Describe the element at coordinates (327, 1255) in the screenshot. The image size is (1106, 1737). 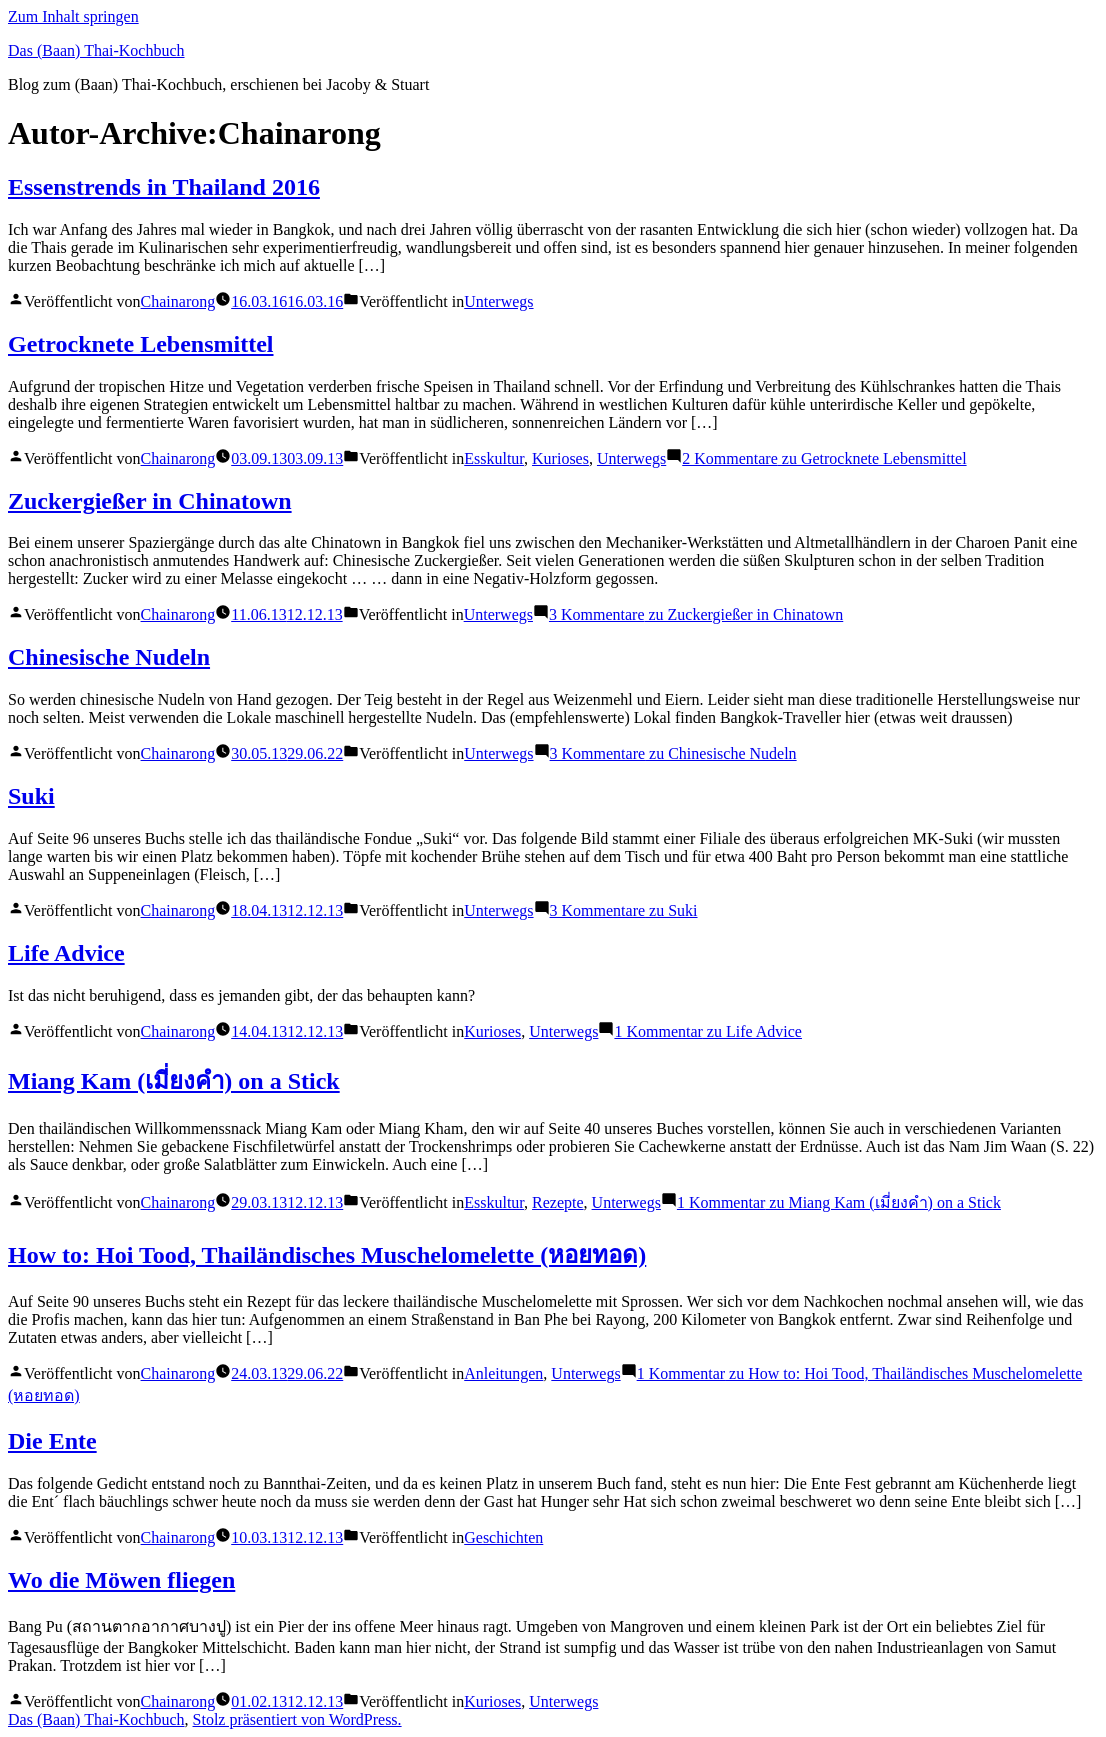
I see `How to: Hoi Tood, Thailändisches Muschelomelette (หอยทอด)` at that location.